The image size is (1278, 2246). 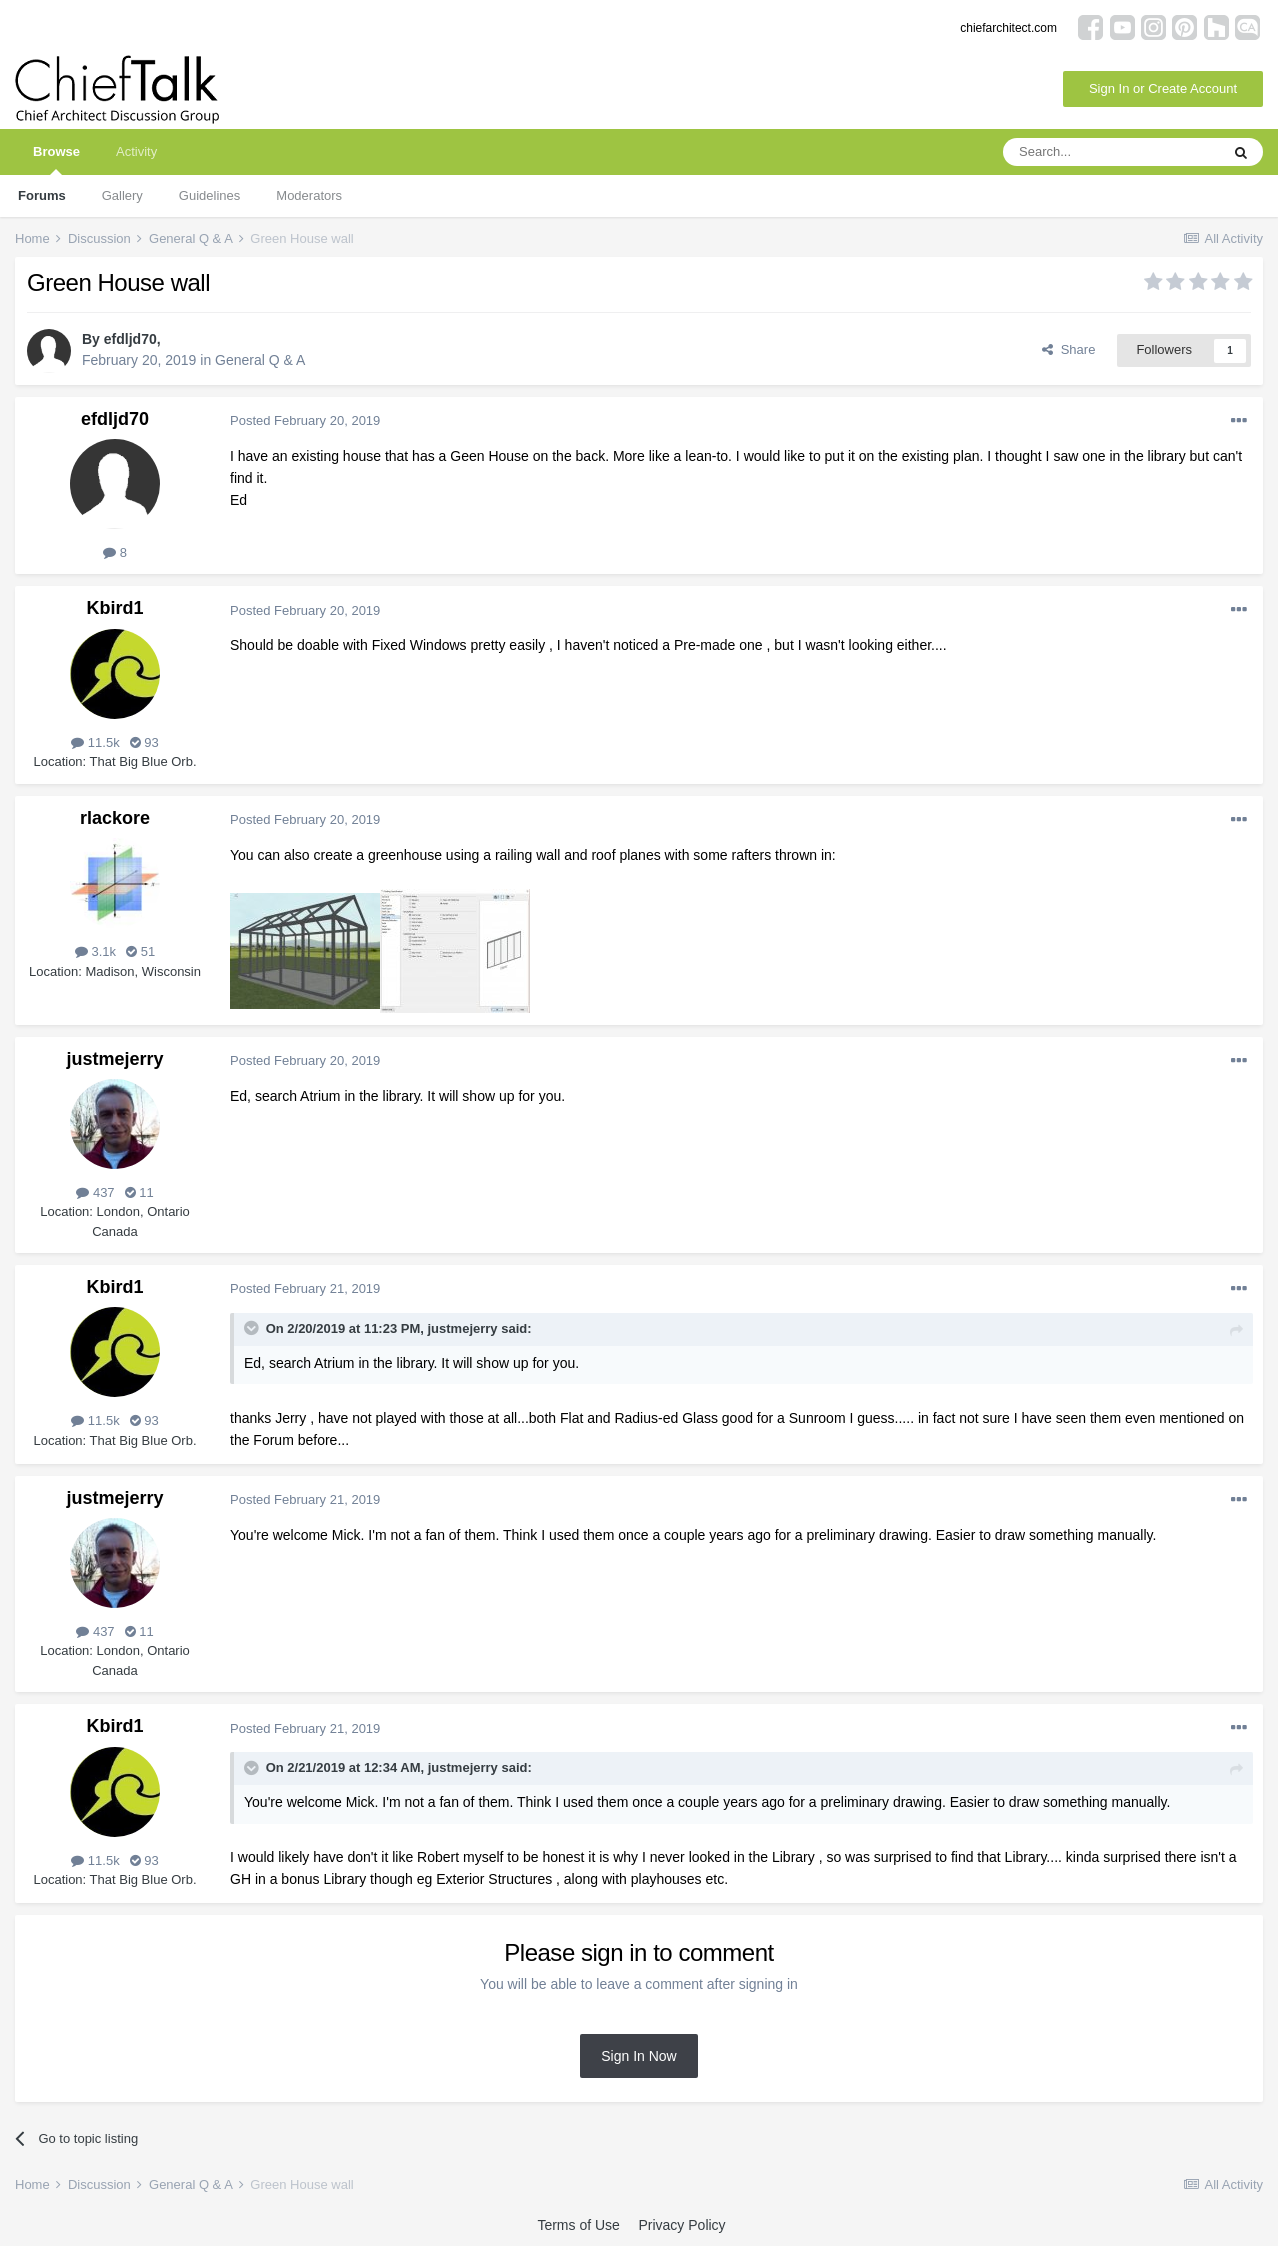 I want to click on [Search], so click(x=1111, y=152).